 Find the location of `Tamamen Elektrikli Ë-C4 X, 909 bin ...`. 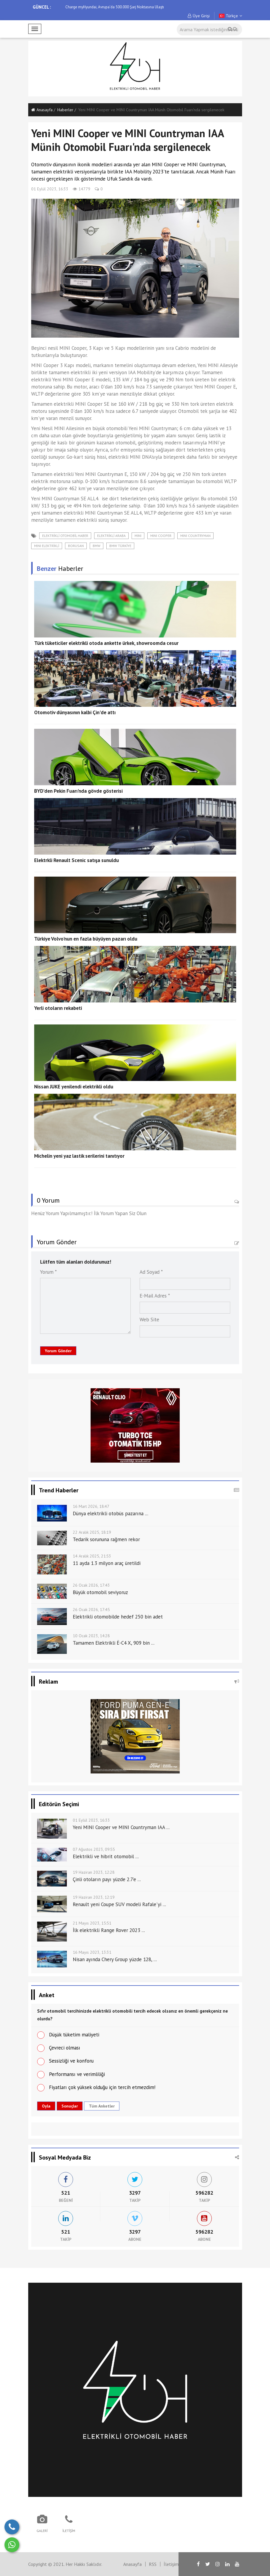

Tamamen Elektrikli Ë-C4 X, 909 bin ... is located at coordinates (113, 1643).